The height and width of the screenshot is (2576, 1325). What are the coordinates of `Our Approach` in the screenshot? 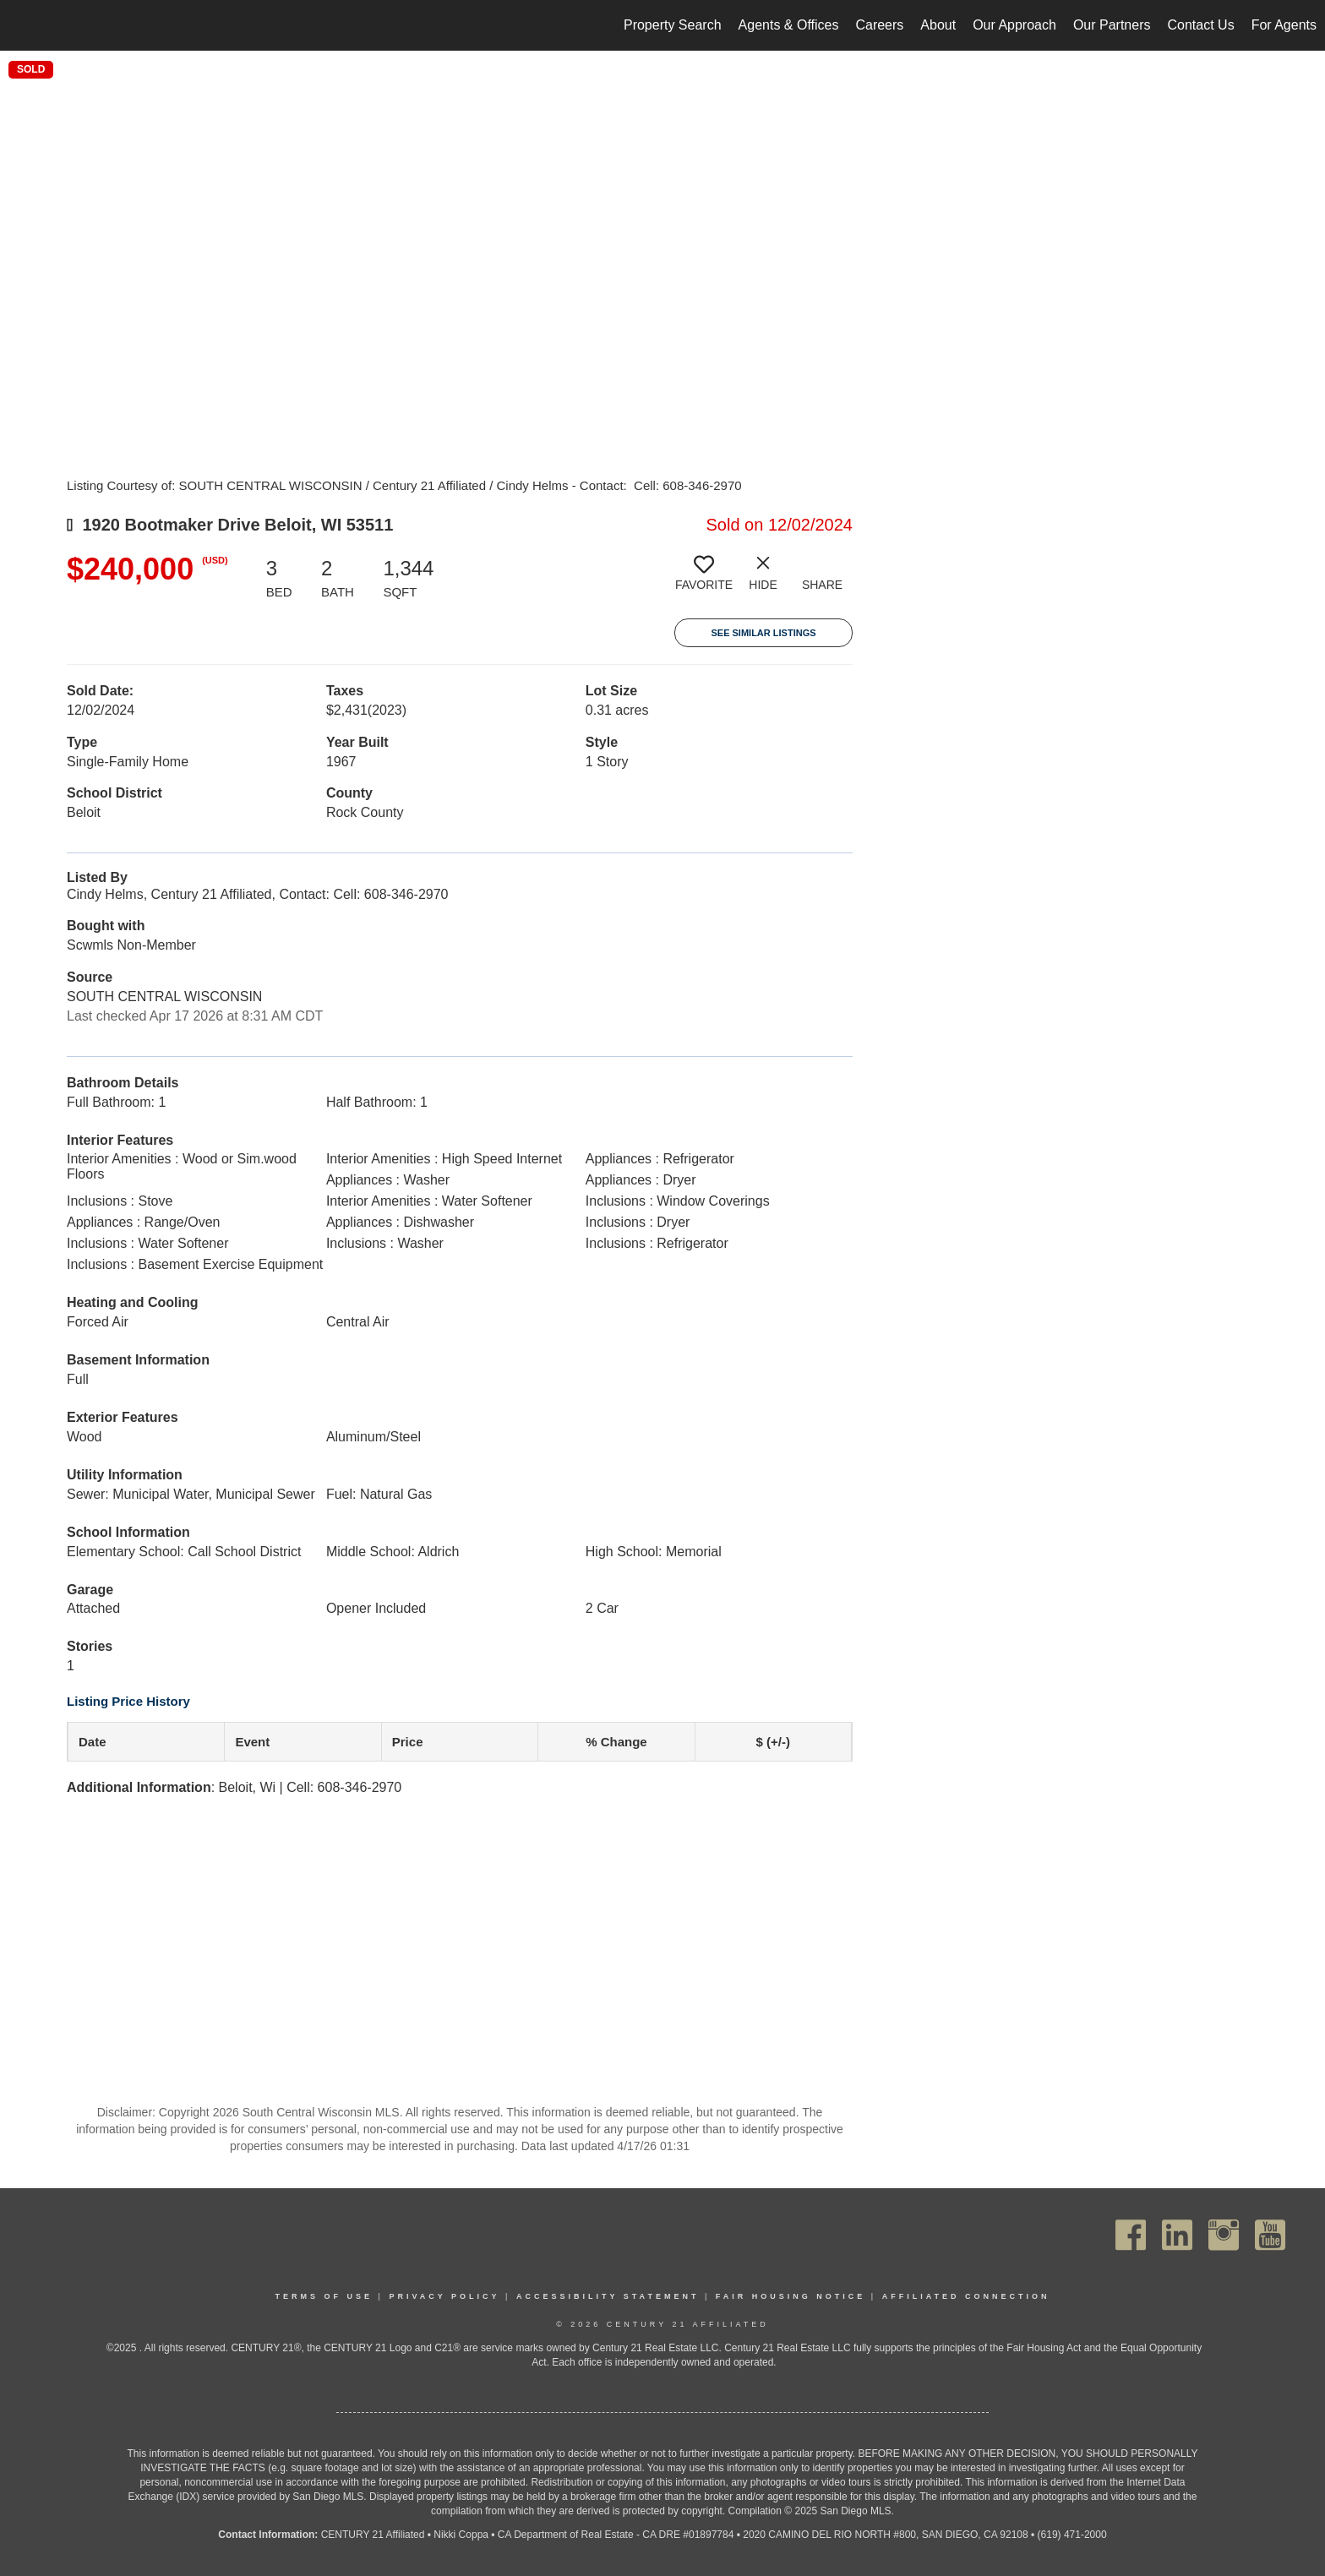 It's located at (1014, 25).